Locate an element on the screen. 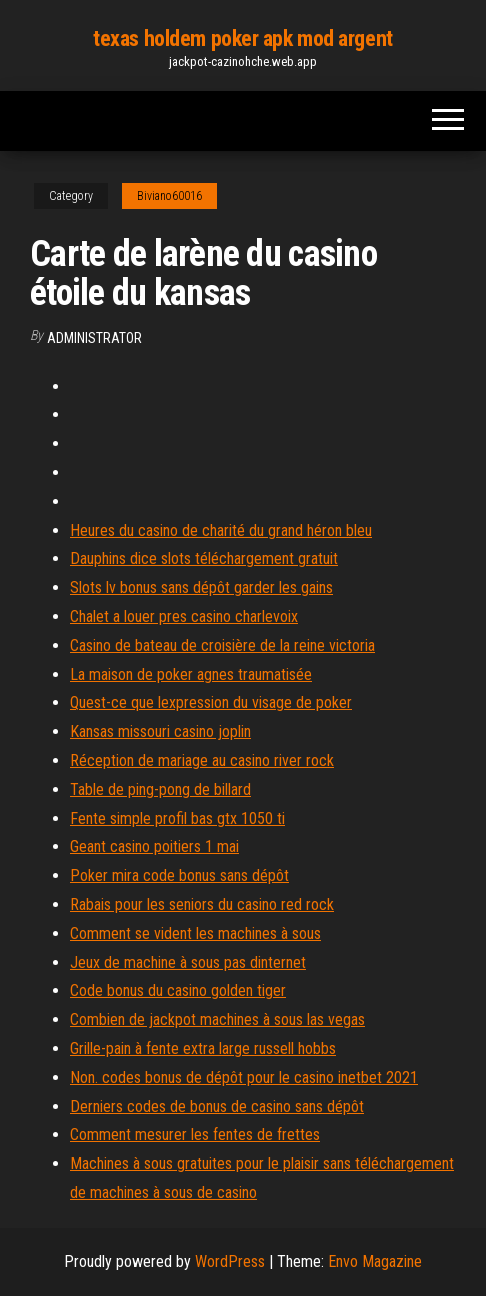  Réception de mariage au casino river rock is located at coordinates (202, 760).